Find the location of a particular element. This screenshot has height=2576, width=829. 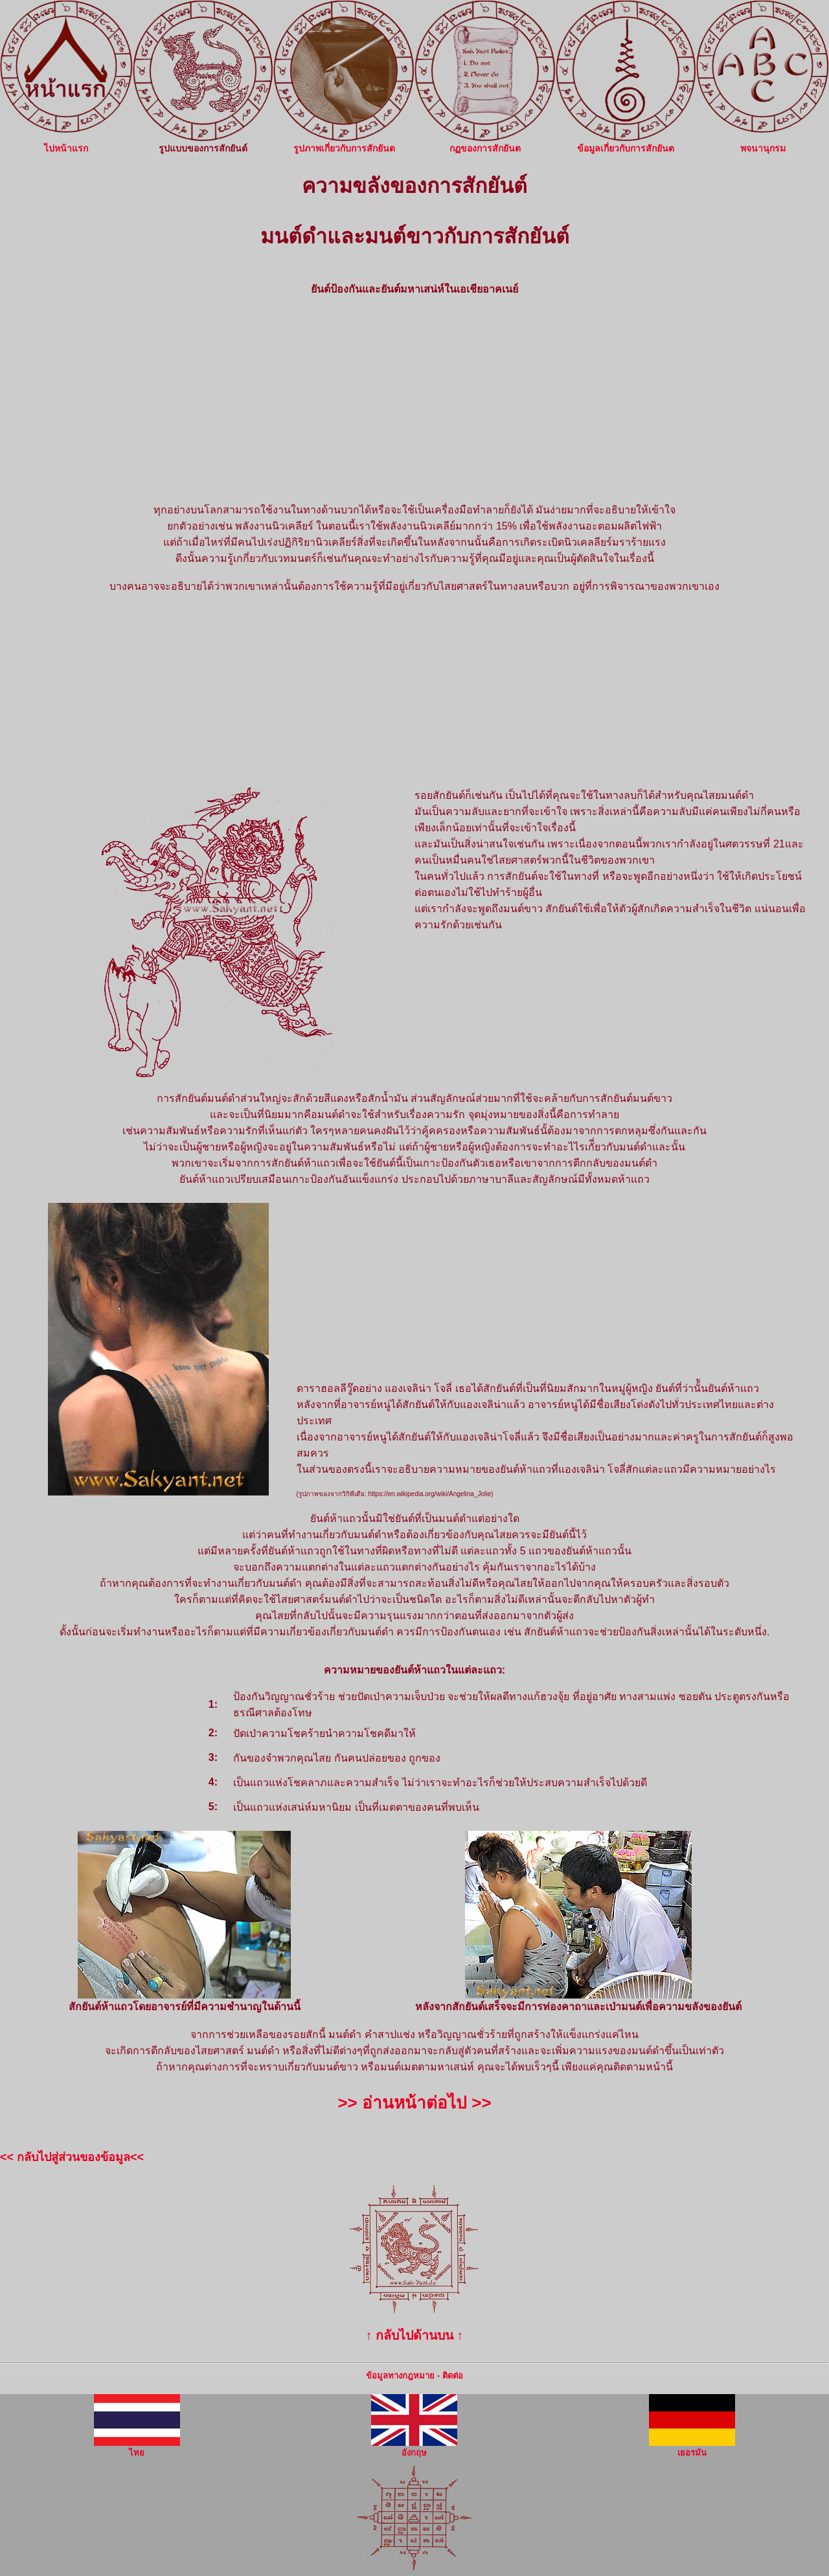

เยอรมัน is located at coordinates (692, 2448).